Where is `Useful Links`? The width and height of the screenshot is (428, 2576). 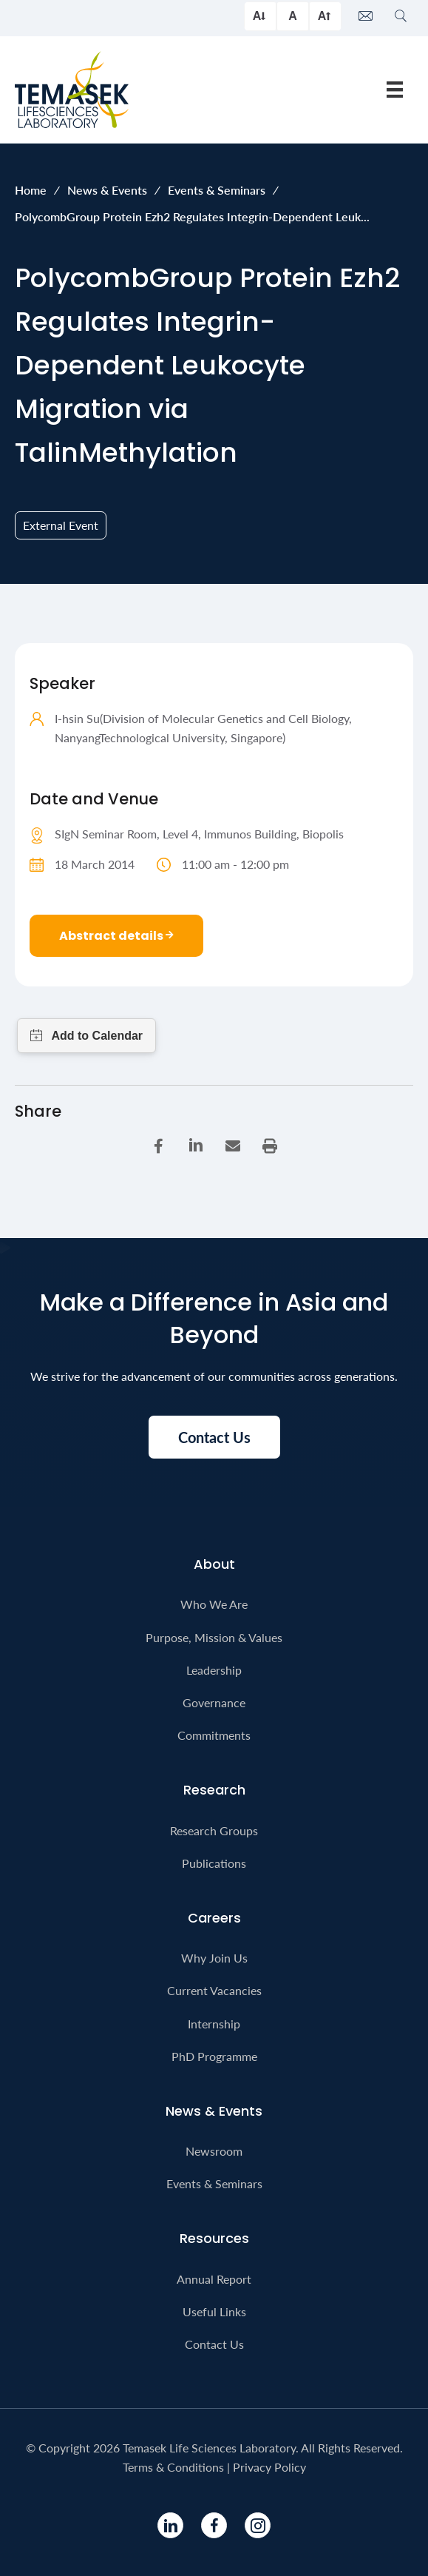 Useful Links is located at coordinates (214, 2311).